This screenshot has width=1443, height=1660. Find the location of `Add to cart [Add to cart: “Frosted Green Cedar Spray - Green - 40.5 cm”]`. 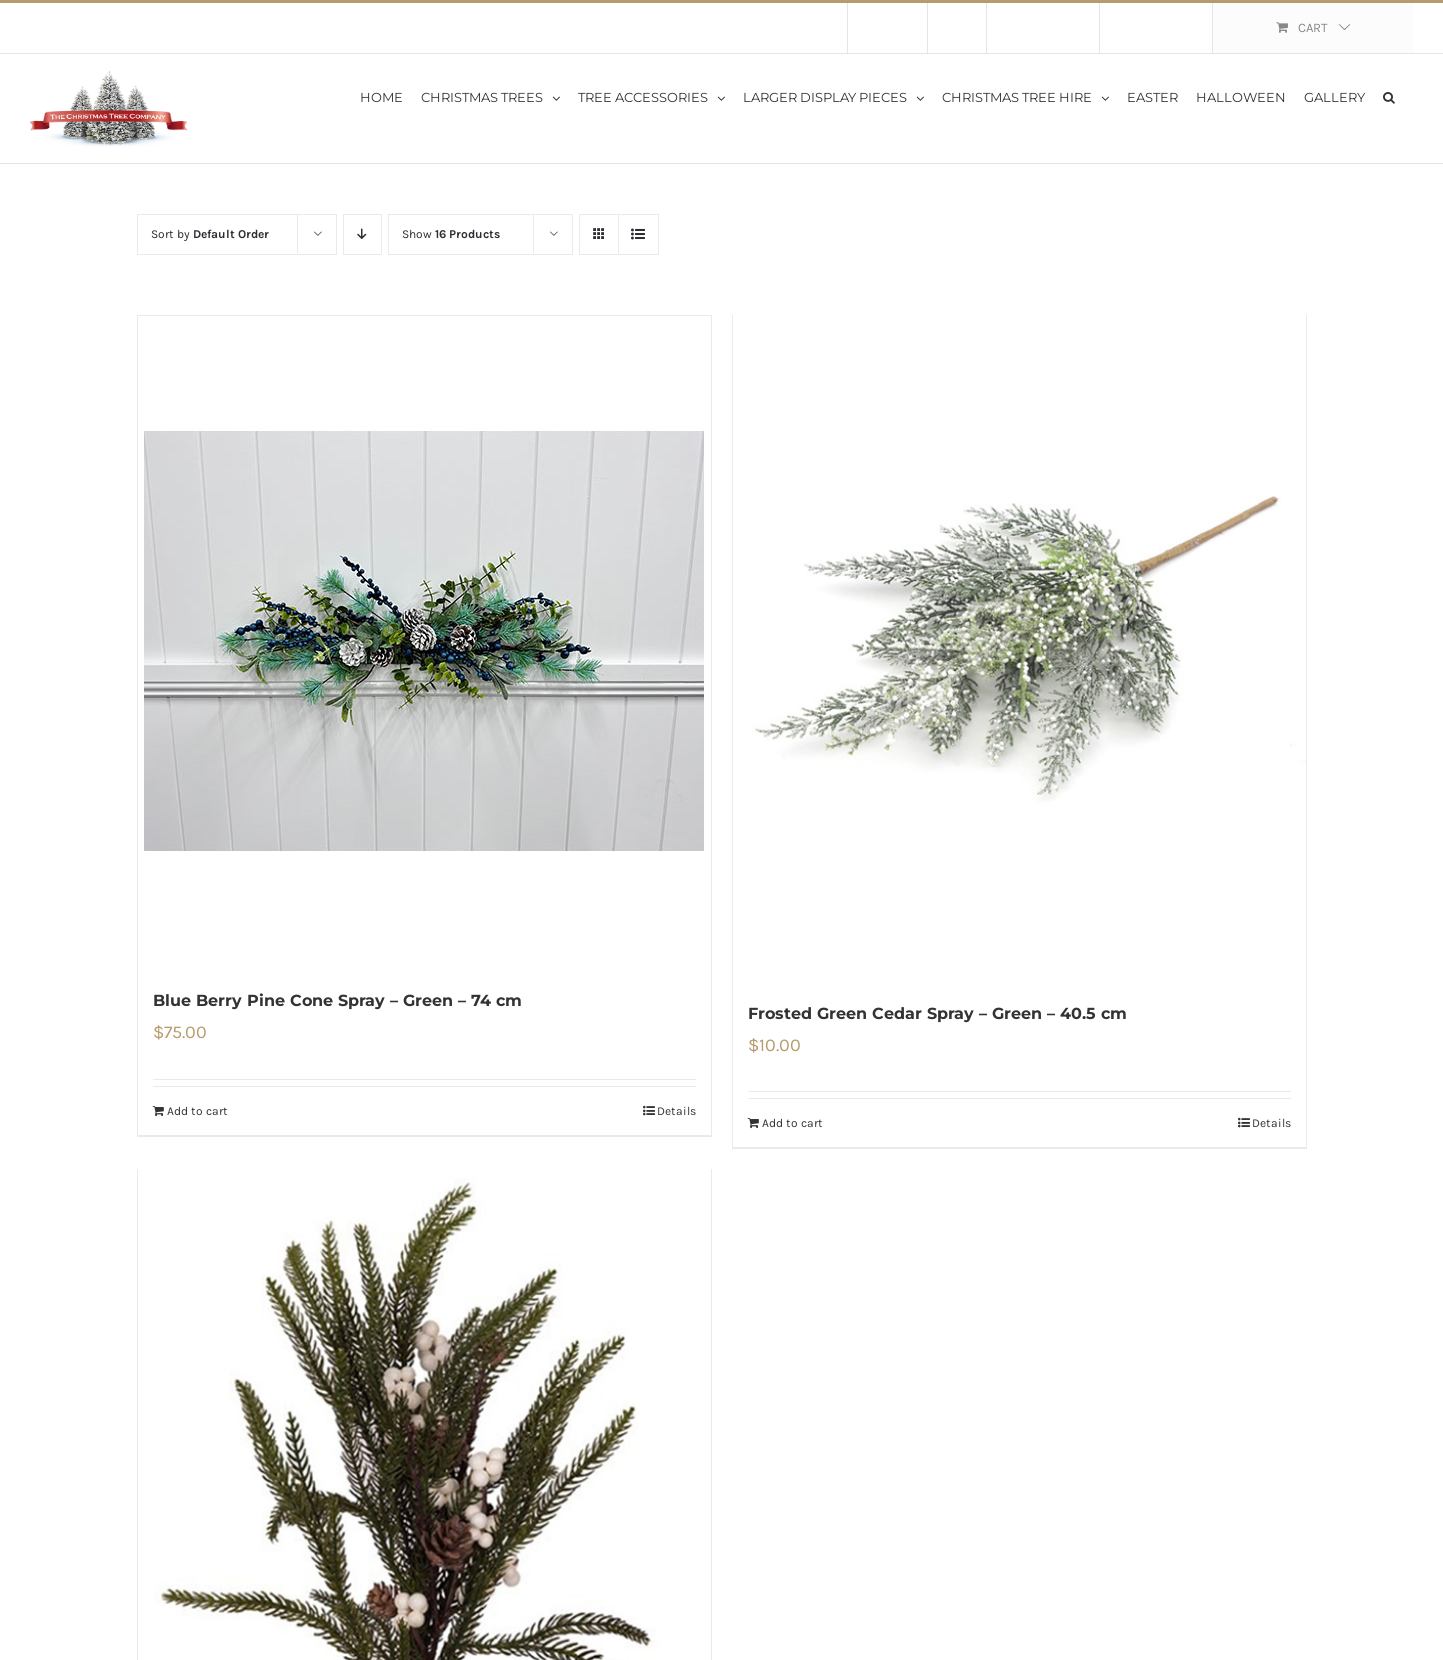

Add to cart [Add to cart: “Frosted Green Cedar Spray - Green - 40.5 cm”] is located at coordinates (792, 1126).